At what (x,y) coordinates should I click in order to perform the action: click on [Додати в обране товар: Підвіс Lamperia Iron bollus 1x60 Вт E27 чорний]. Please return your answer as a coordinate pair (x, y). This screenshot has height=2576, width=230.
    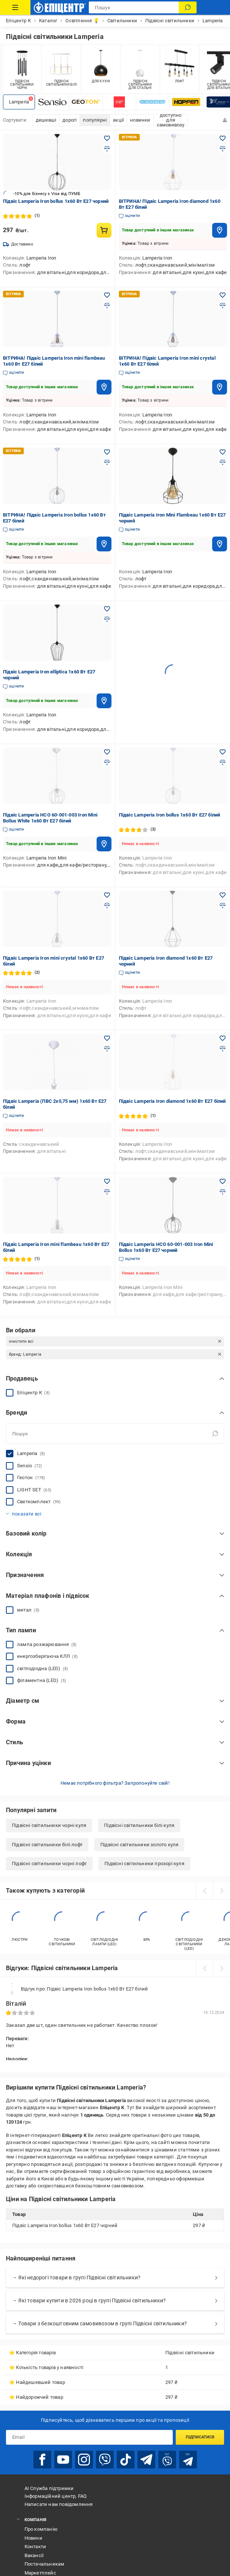
    Looking at the image, I should click on (107, 138).